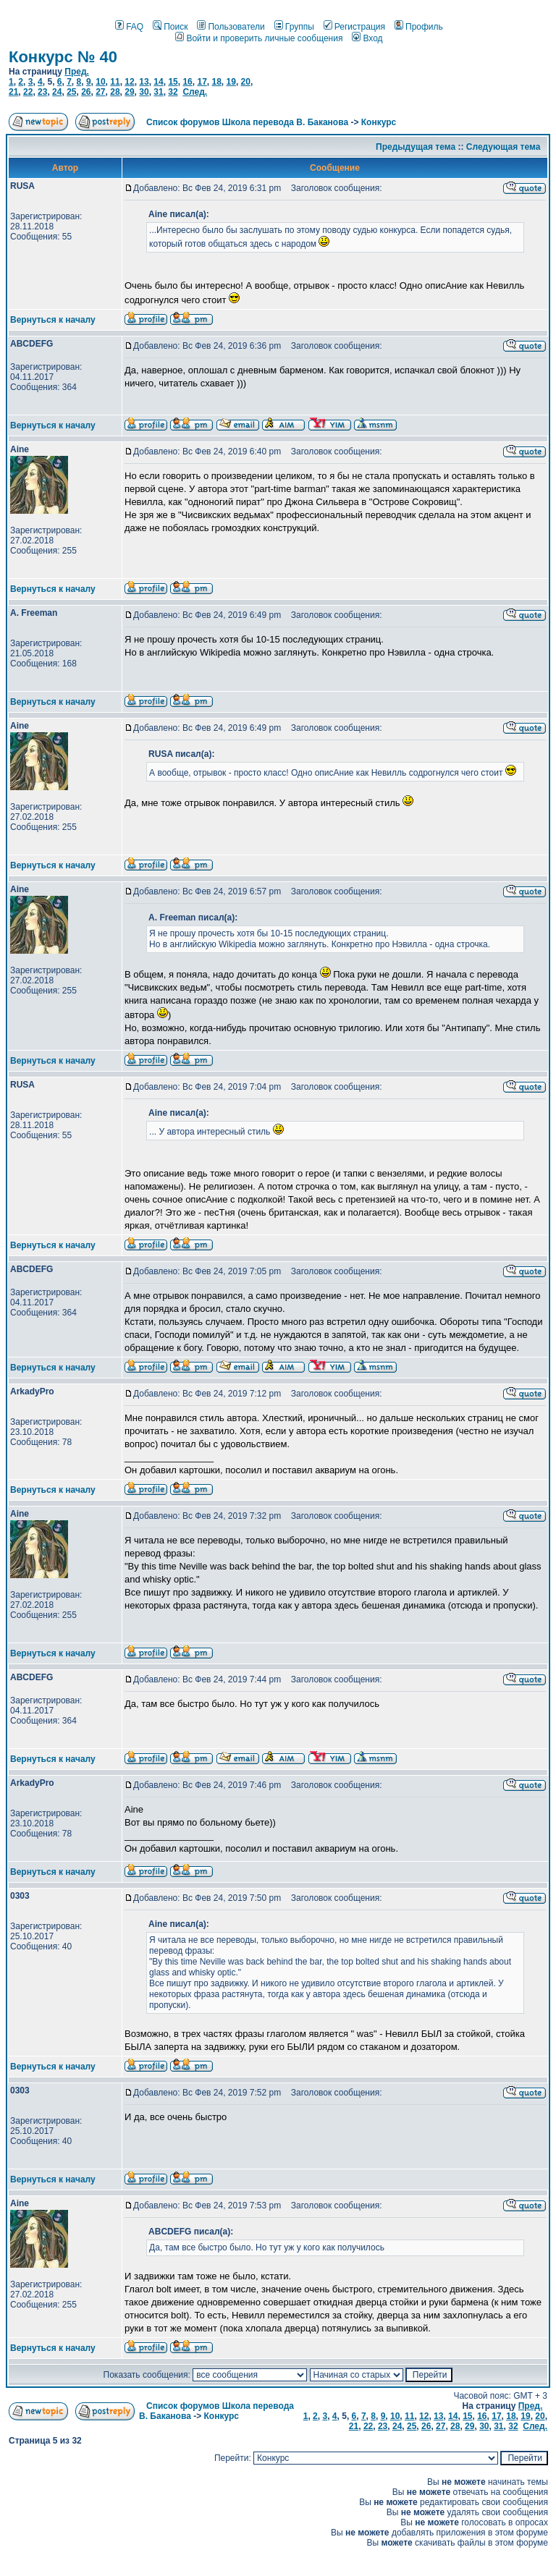 This screenshot has height=2576, width=556. What do you see at coordinates (294, 27) in the screenshot?
I see `Группы` at bounding box center [294, 27].